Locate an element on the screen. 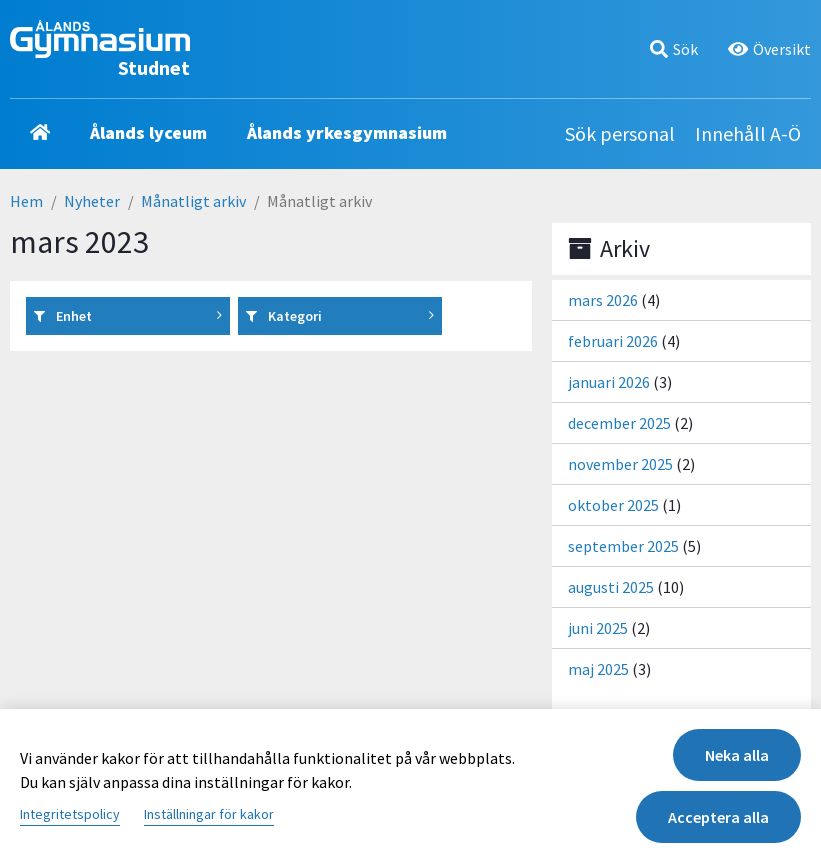 This screenshot has height=863, width=821. Innehåll A-Ö is located at coordinates (748, 133).